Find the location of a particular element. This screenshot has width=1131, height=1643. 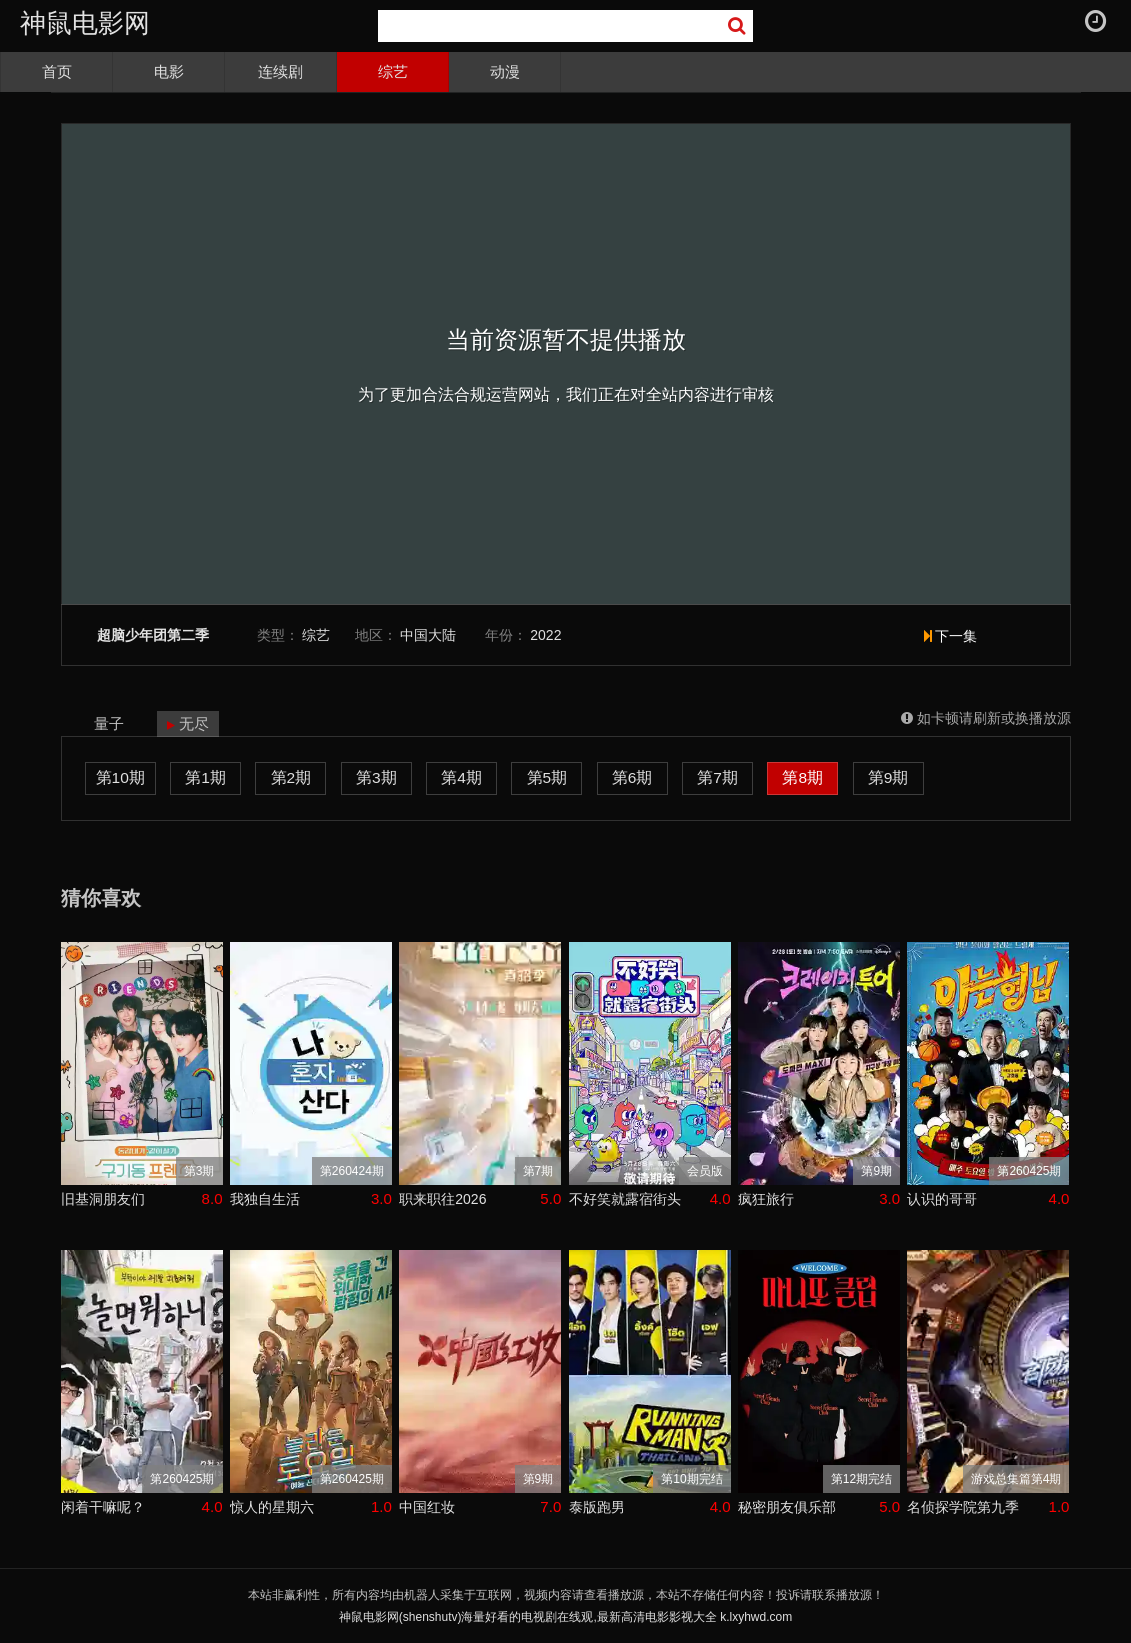

第4期 is located at coordinates (461, 777).